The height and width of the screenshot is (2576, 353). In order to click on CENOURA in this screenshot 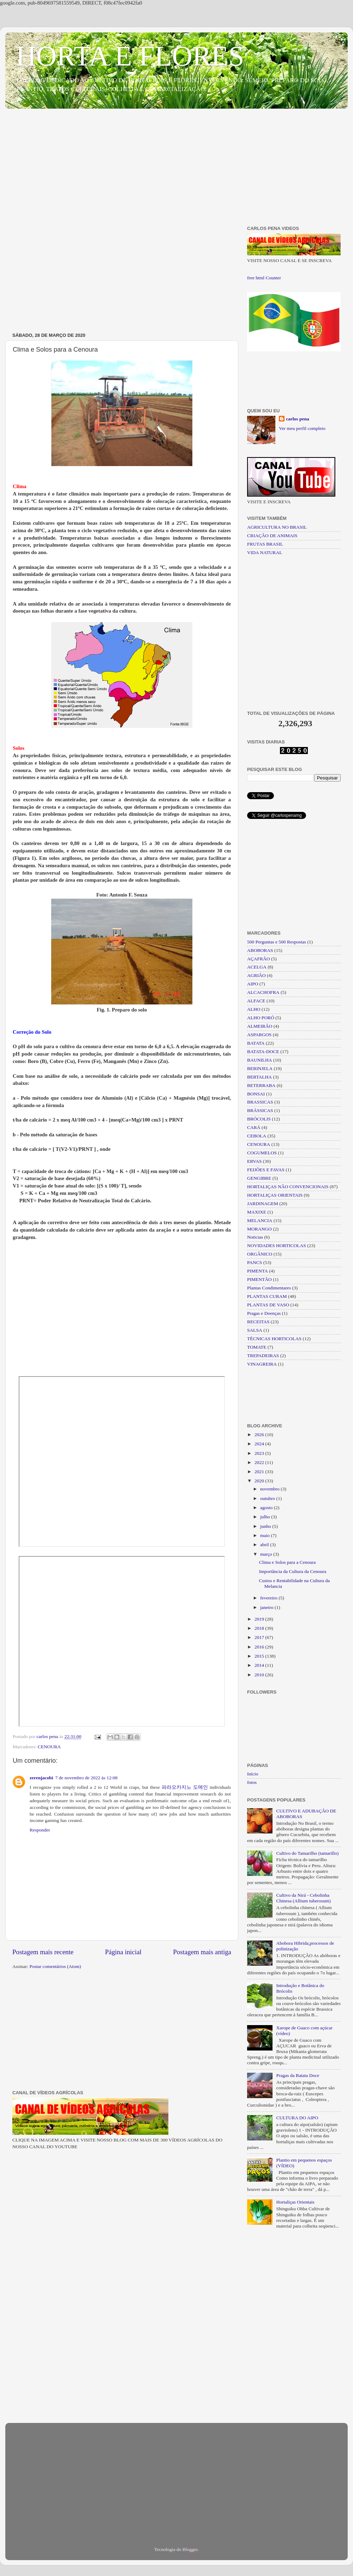, I will do `click(49, 1746)`.